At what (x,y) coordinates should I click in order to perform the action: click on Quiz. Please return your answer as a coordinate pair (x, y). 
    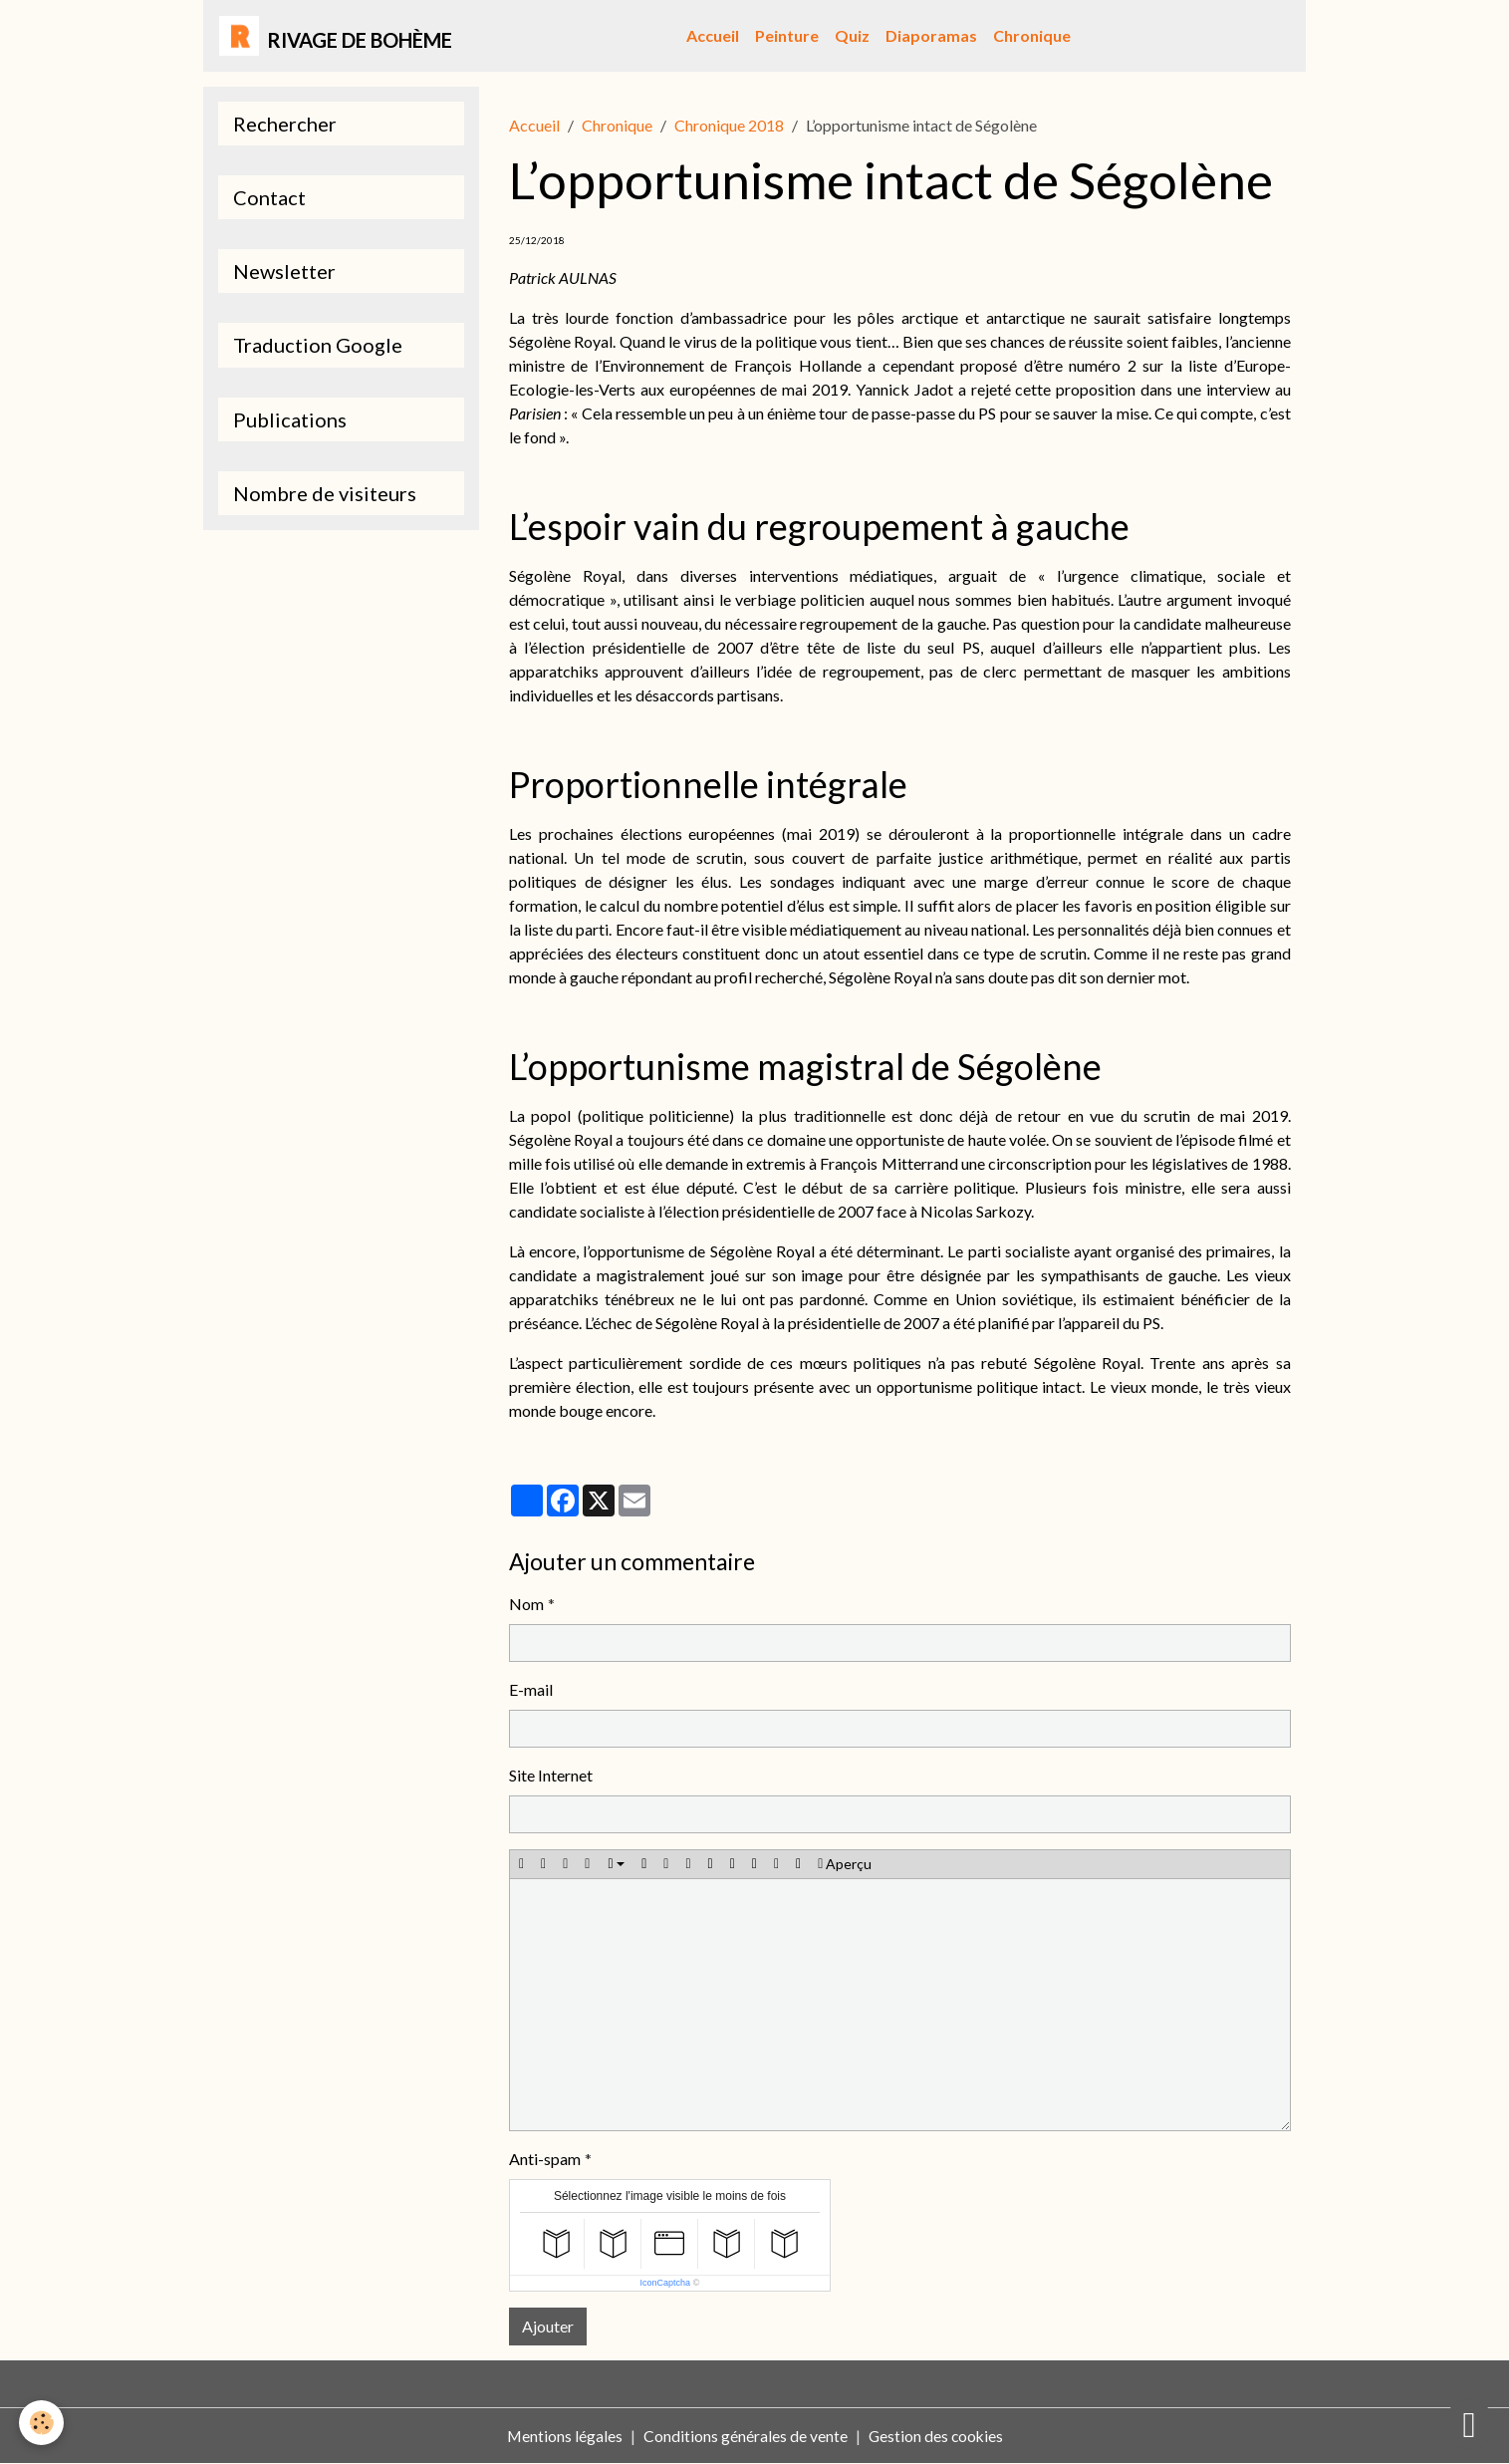
    Looking at the image, I should click on (853, 35).